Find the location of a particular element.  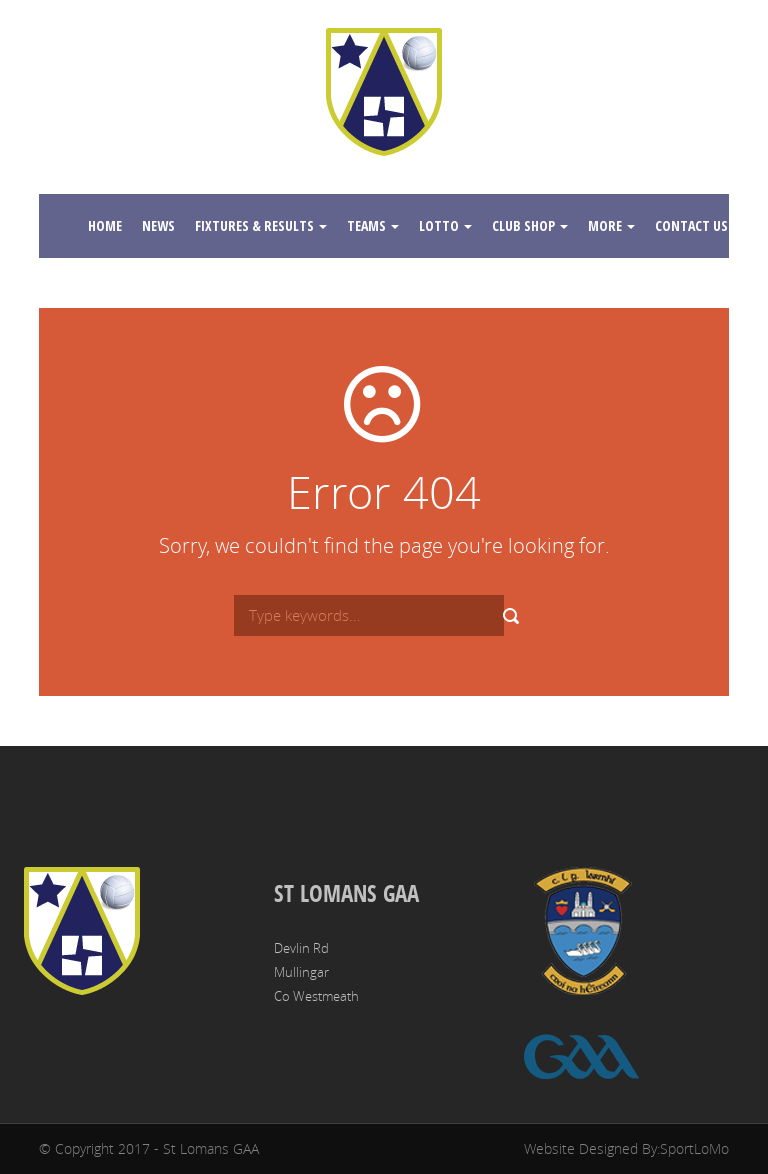

Fixtures & Results is located at coordinates (261, 225).